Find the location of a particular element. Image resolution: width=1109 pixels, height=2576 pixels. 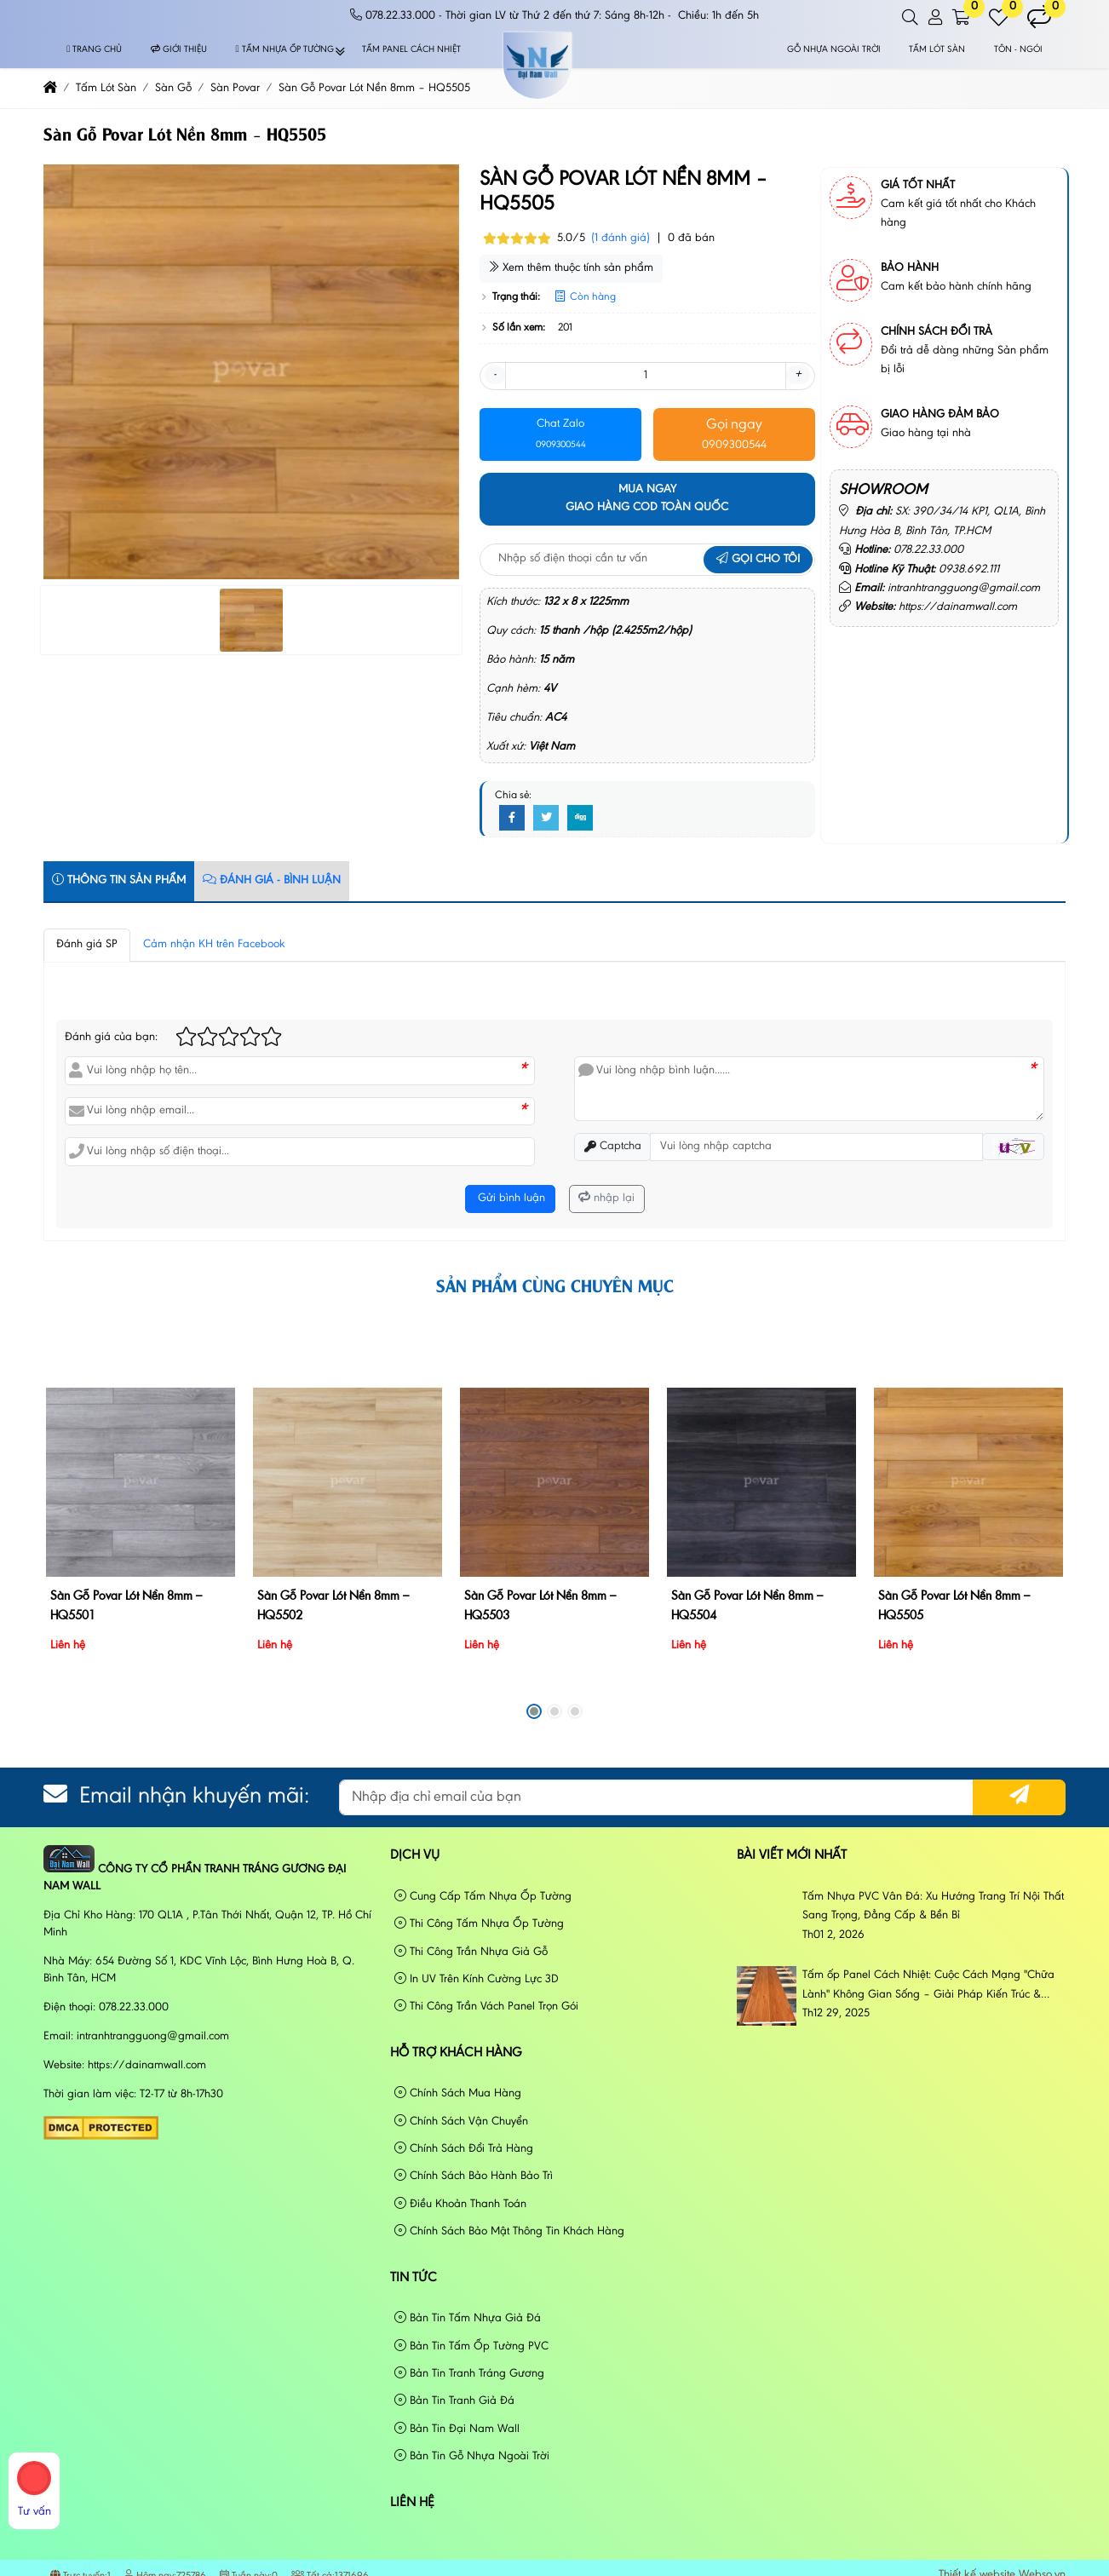

+ [button] is located at coordinates (798, 375).